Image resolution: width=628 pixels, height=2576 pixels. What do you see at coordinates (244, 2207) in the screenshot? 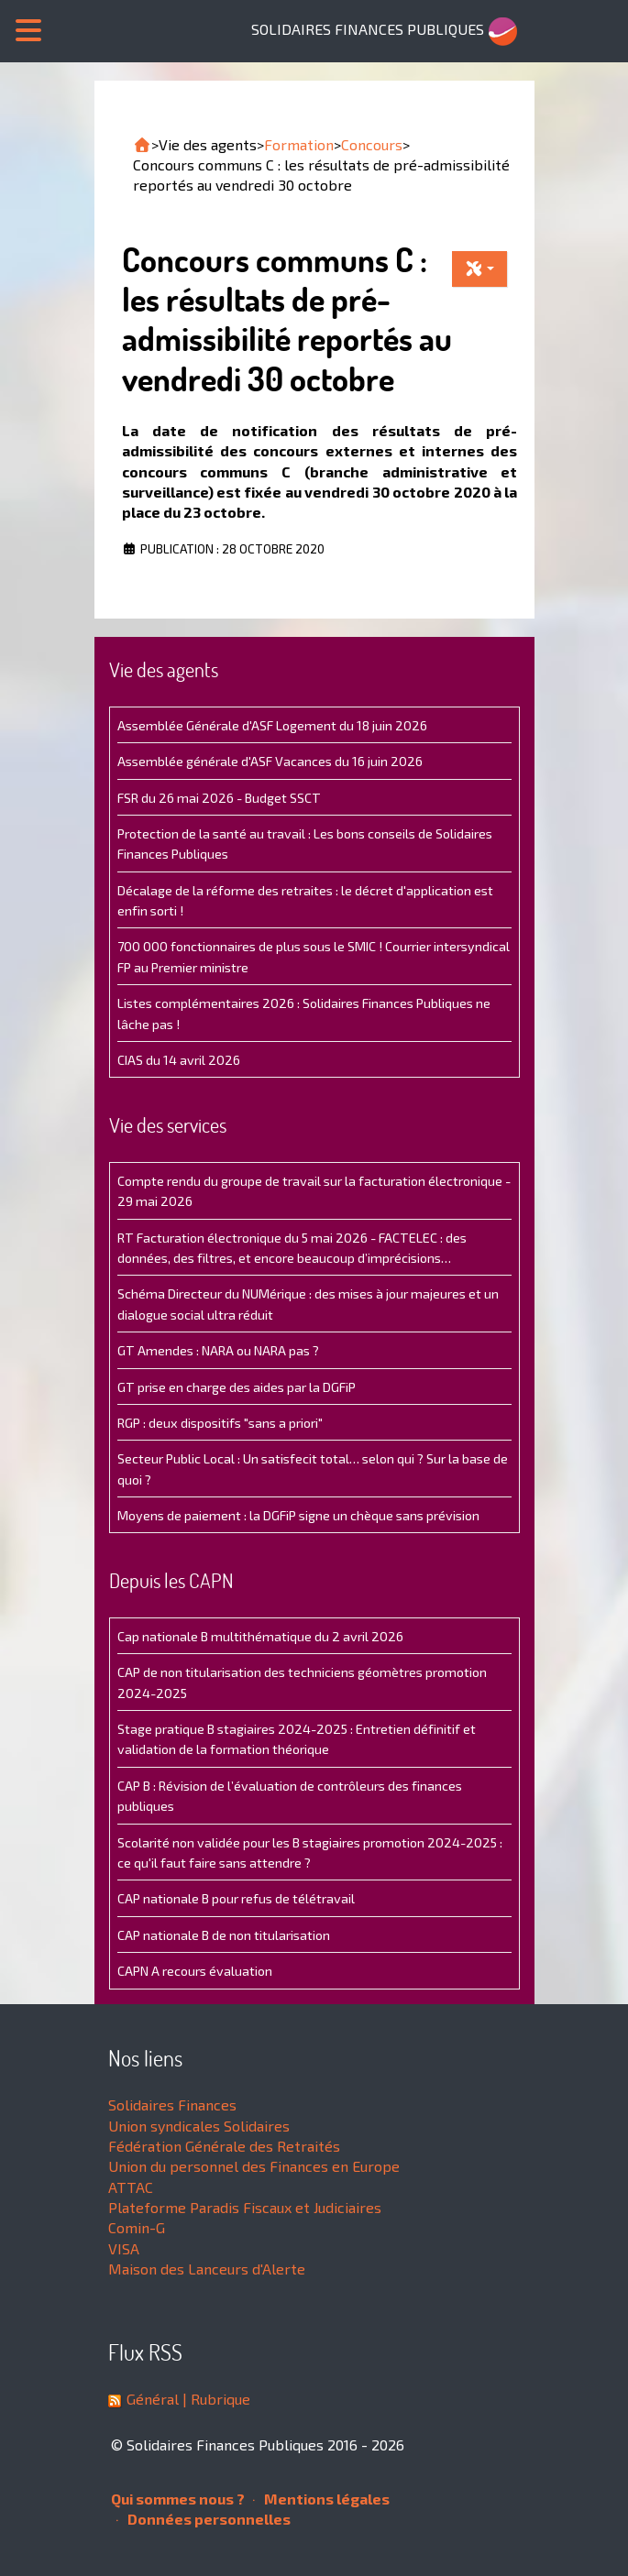
I see `Plateforme Paradis Fiscaux et Judiciaires` at bounding box center [244, 2207].